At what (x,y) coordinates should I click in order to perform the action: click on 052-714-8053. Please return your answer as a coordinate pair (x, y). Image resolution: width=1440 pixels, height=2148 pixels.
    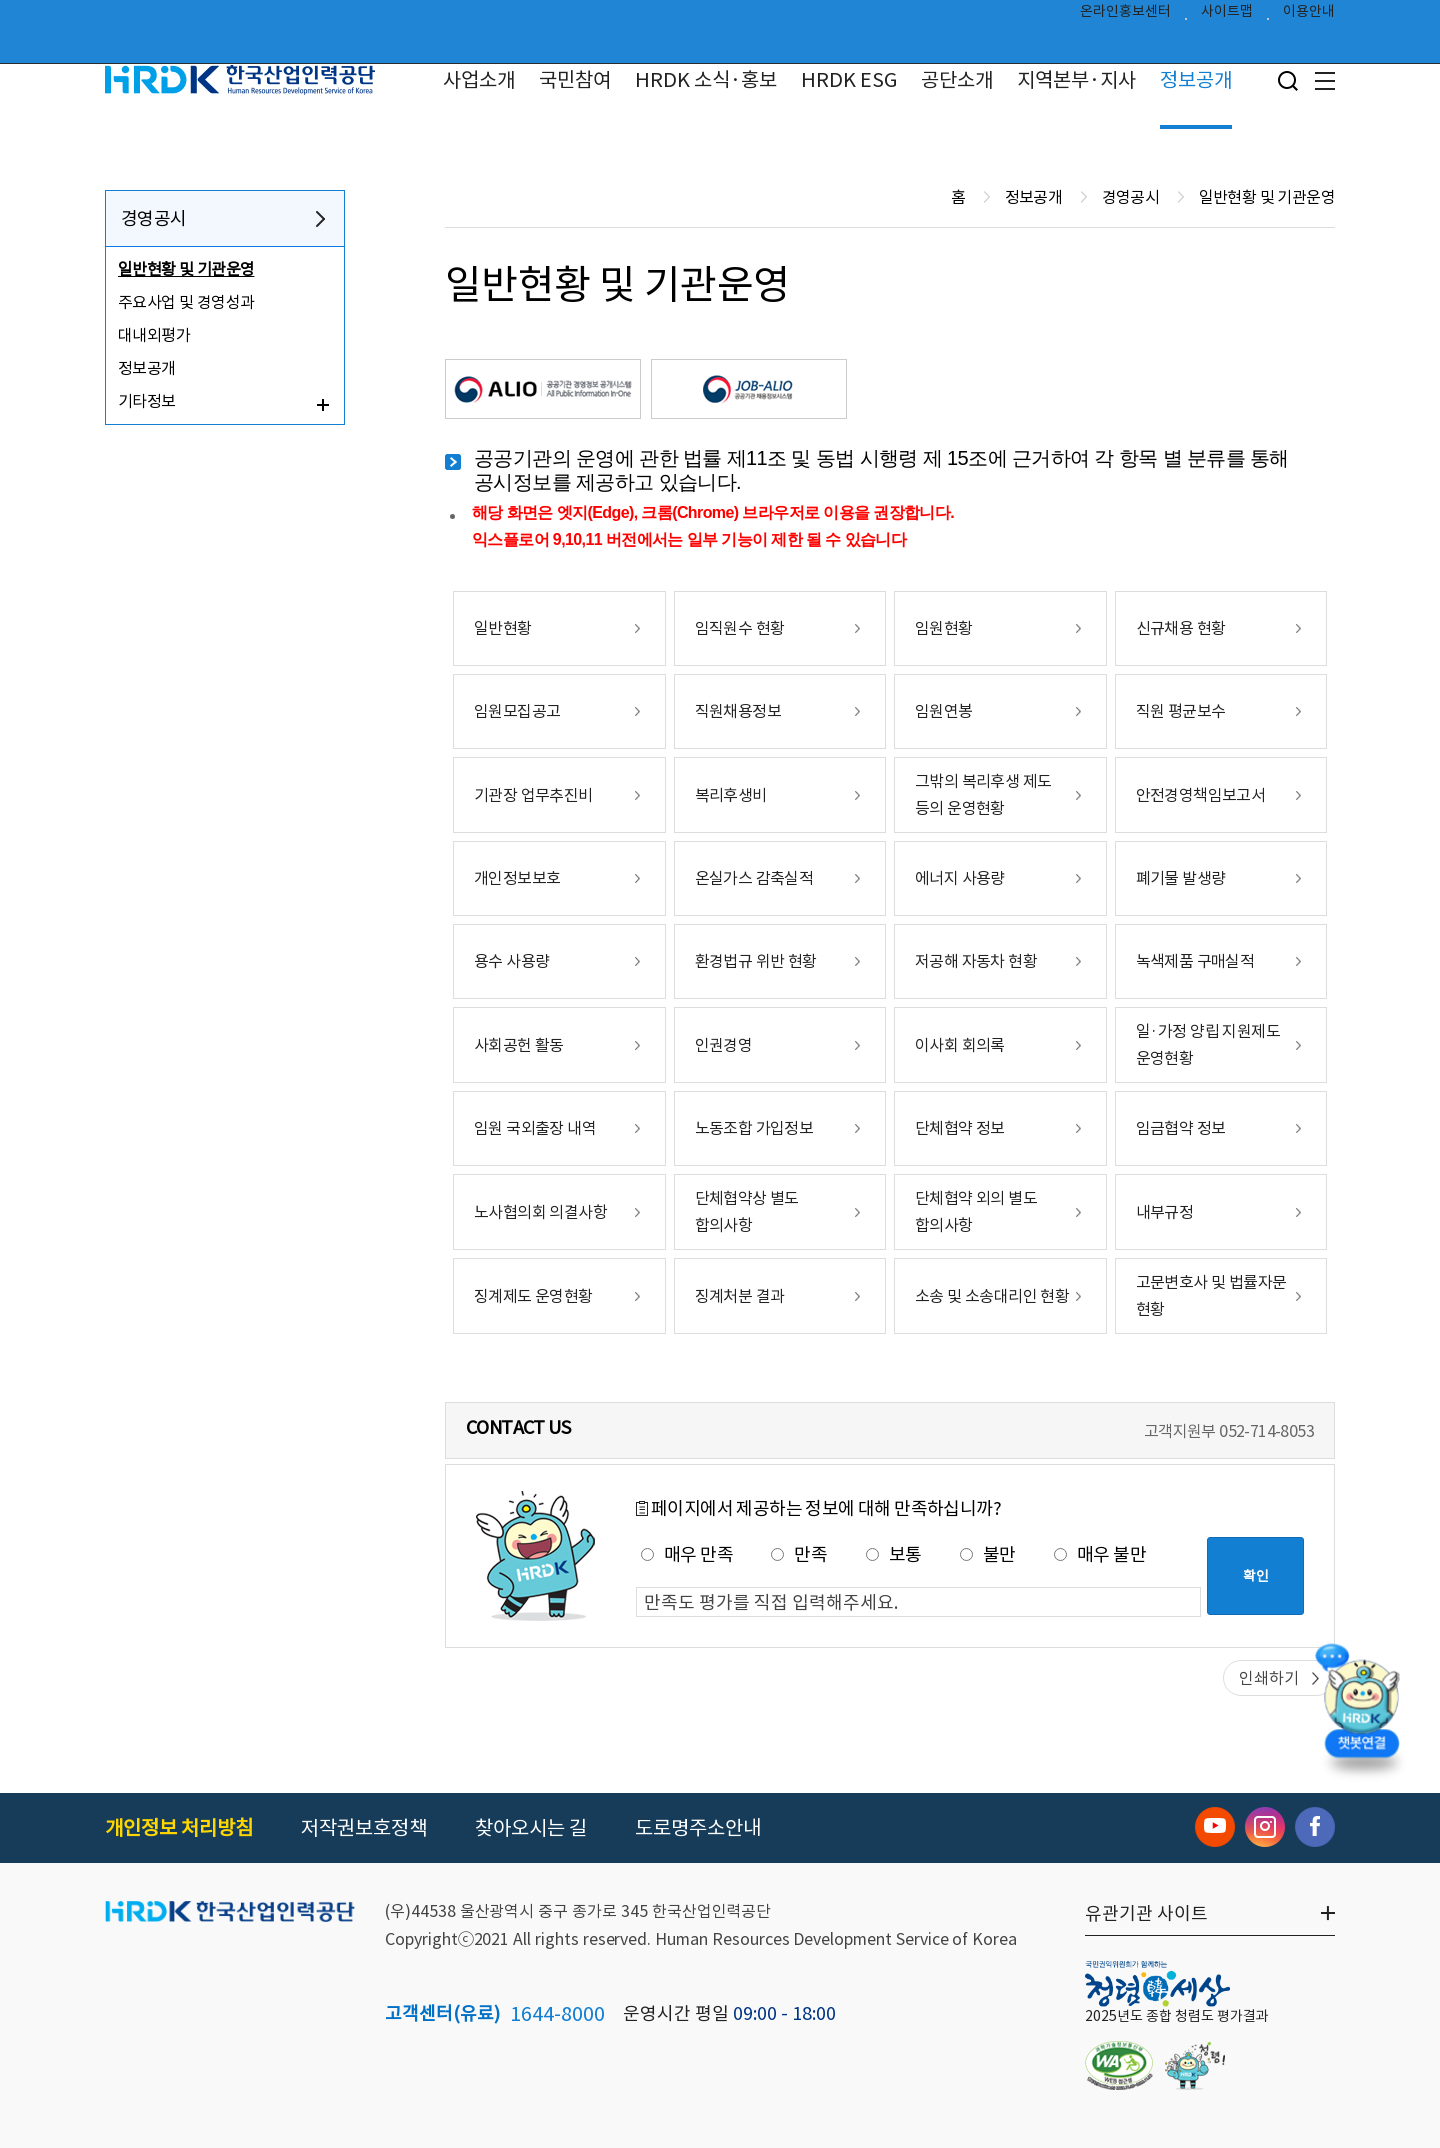
    Looking at the image, I should click on (1266, 1431).